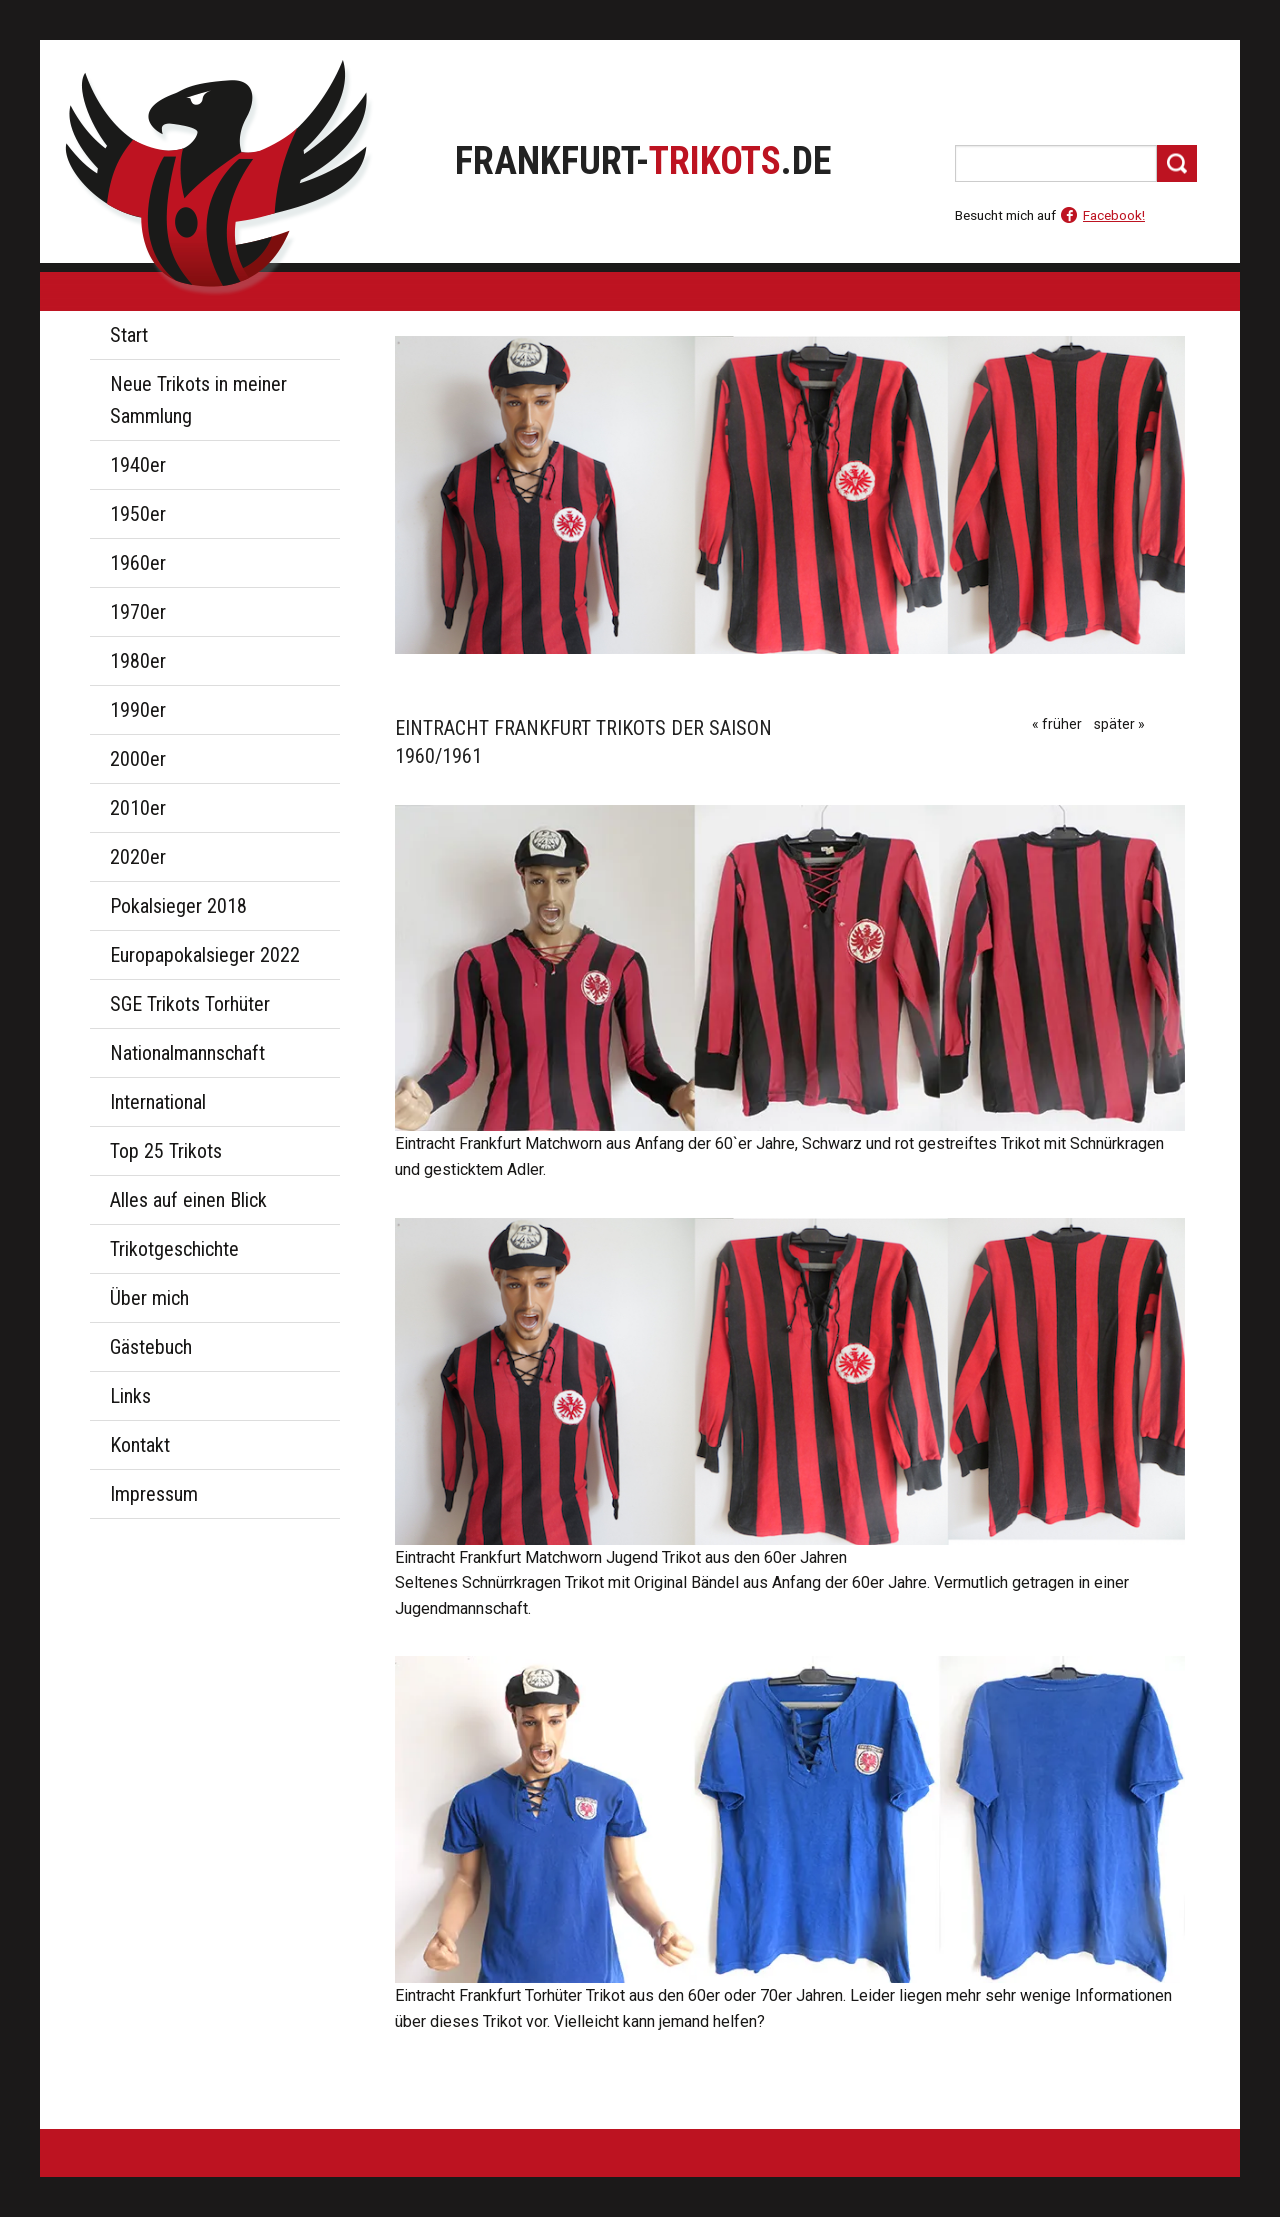  What do you see at coordinates (188, 1200) in the screenshot?
I see `Alles auf einen Blick` at bounding box center [188, 1200].